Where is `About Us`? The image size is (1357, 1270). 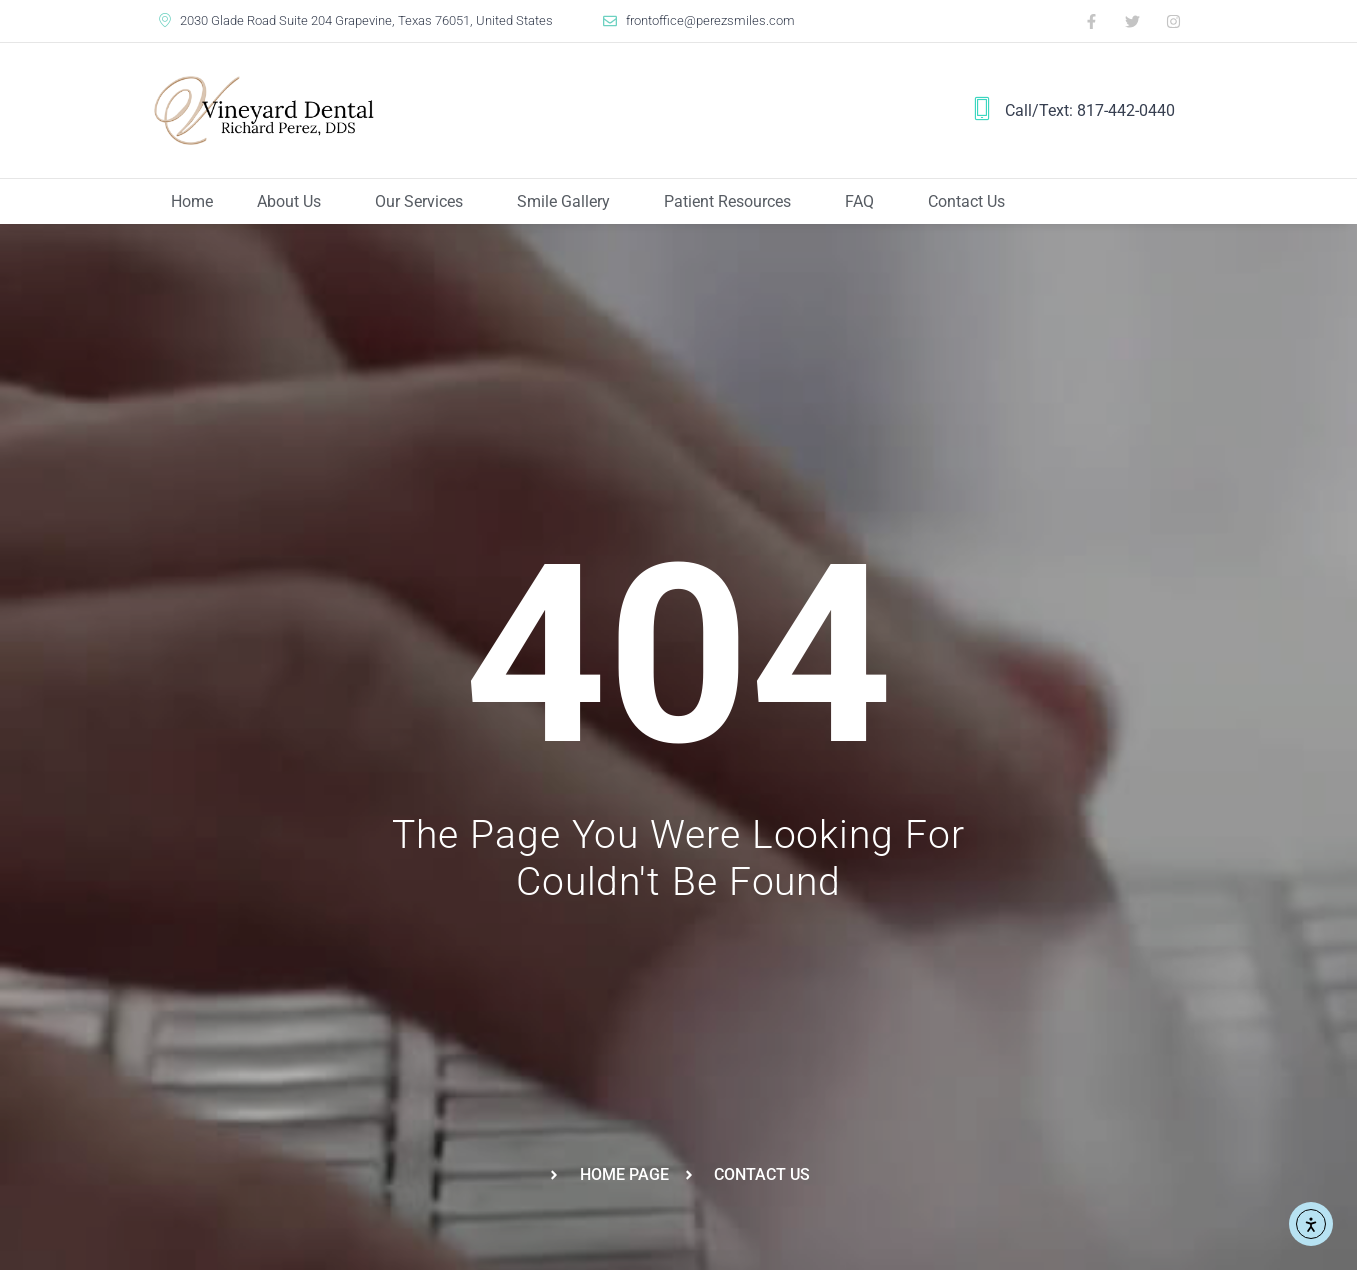
About Us is located at coordinates (294, 202).